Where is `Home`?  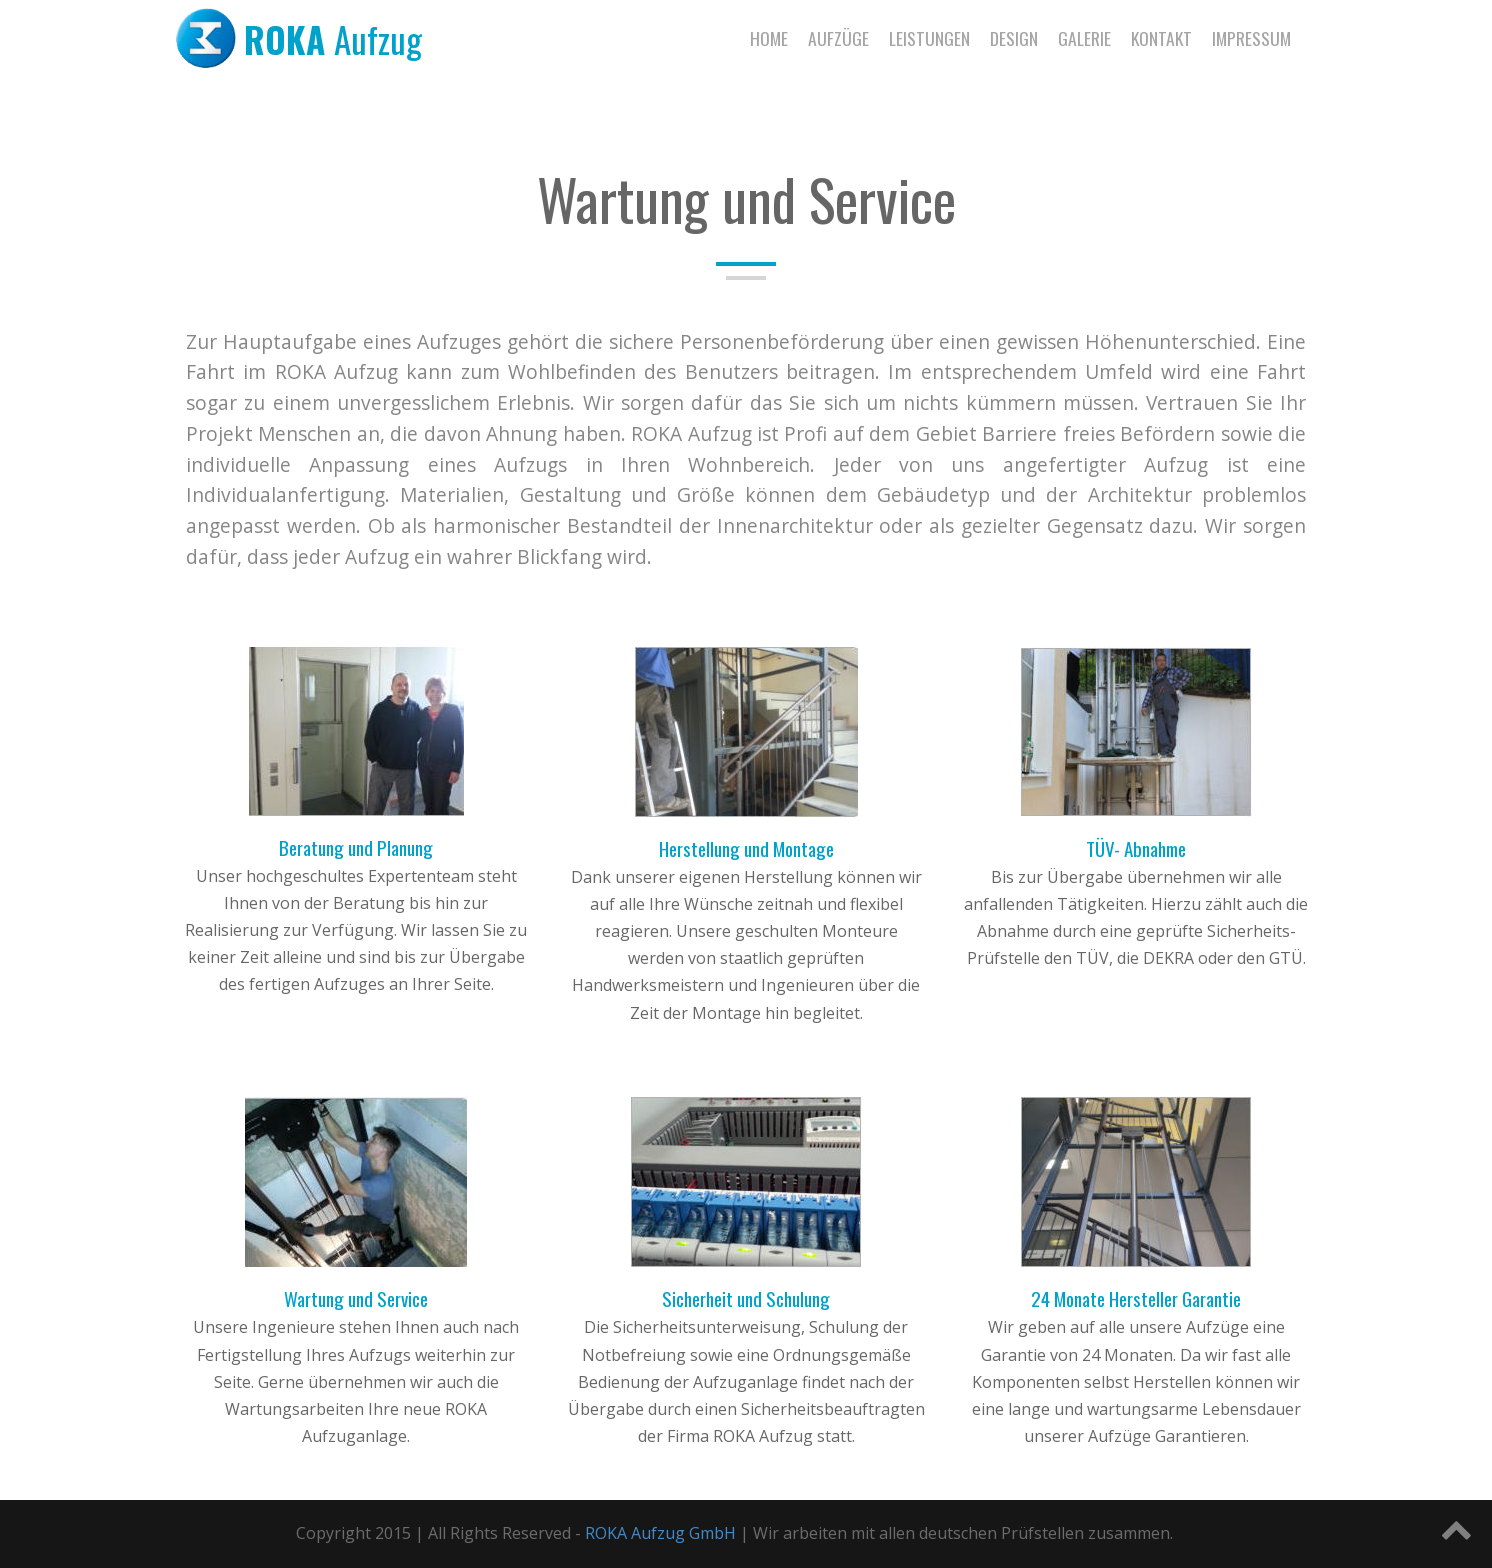
Home is located at coordinates (769, 38).